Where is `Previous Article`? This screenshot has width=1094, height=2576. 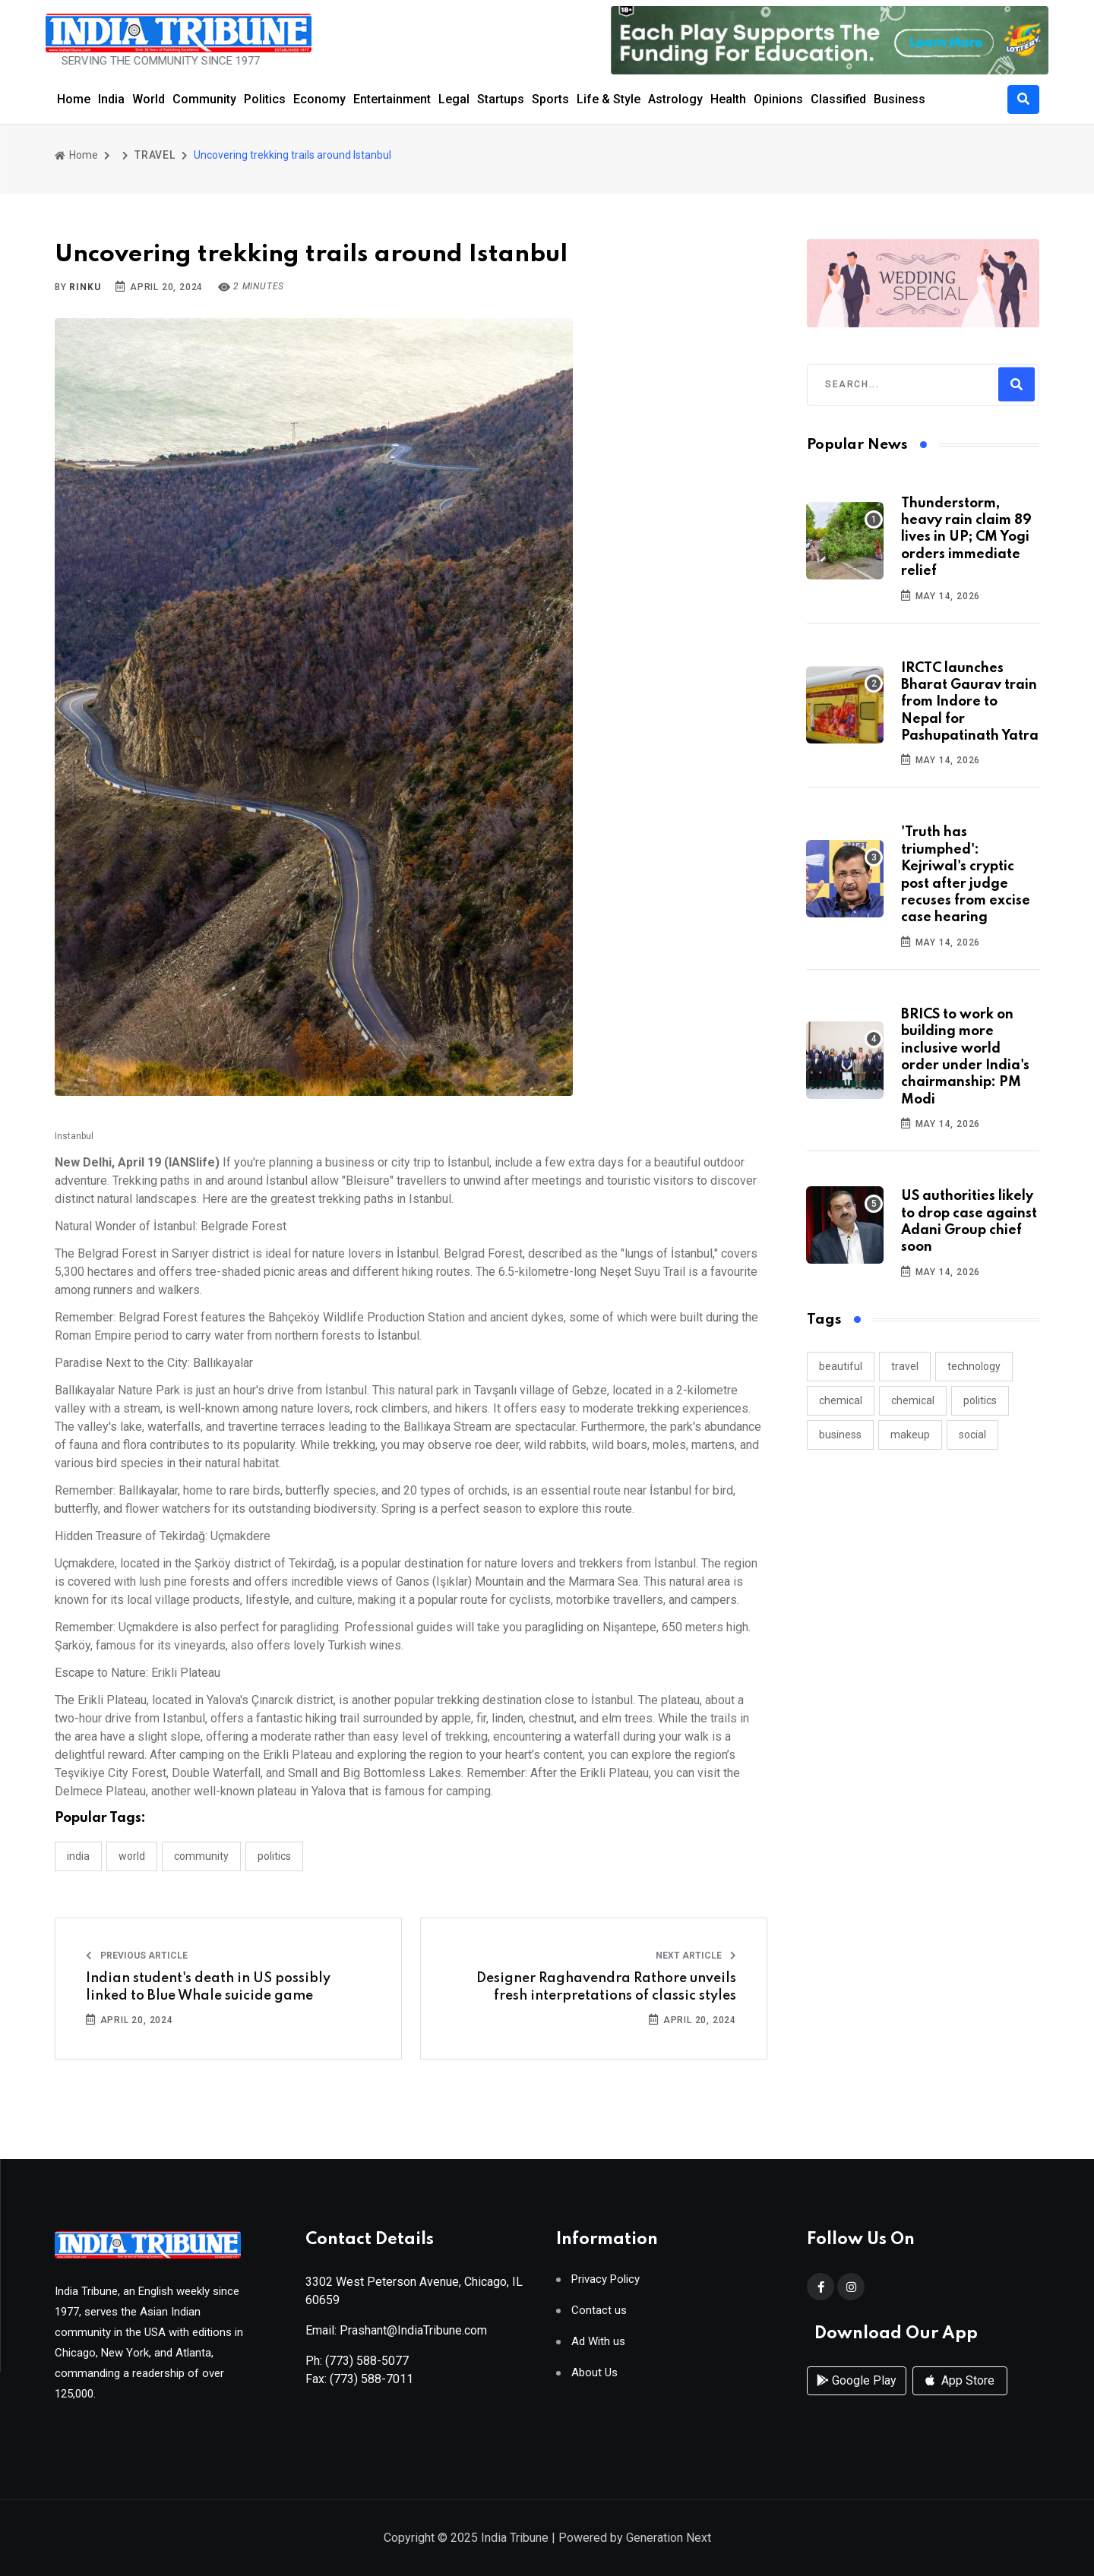
Previous Article is located at coordinates (137, 1955).